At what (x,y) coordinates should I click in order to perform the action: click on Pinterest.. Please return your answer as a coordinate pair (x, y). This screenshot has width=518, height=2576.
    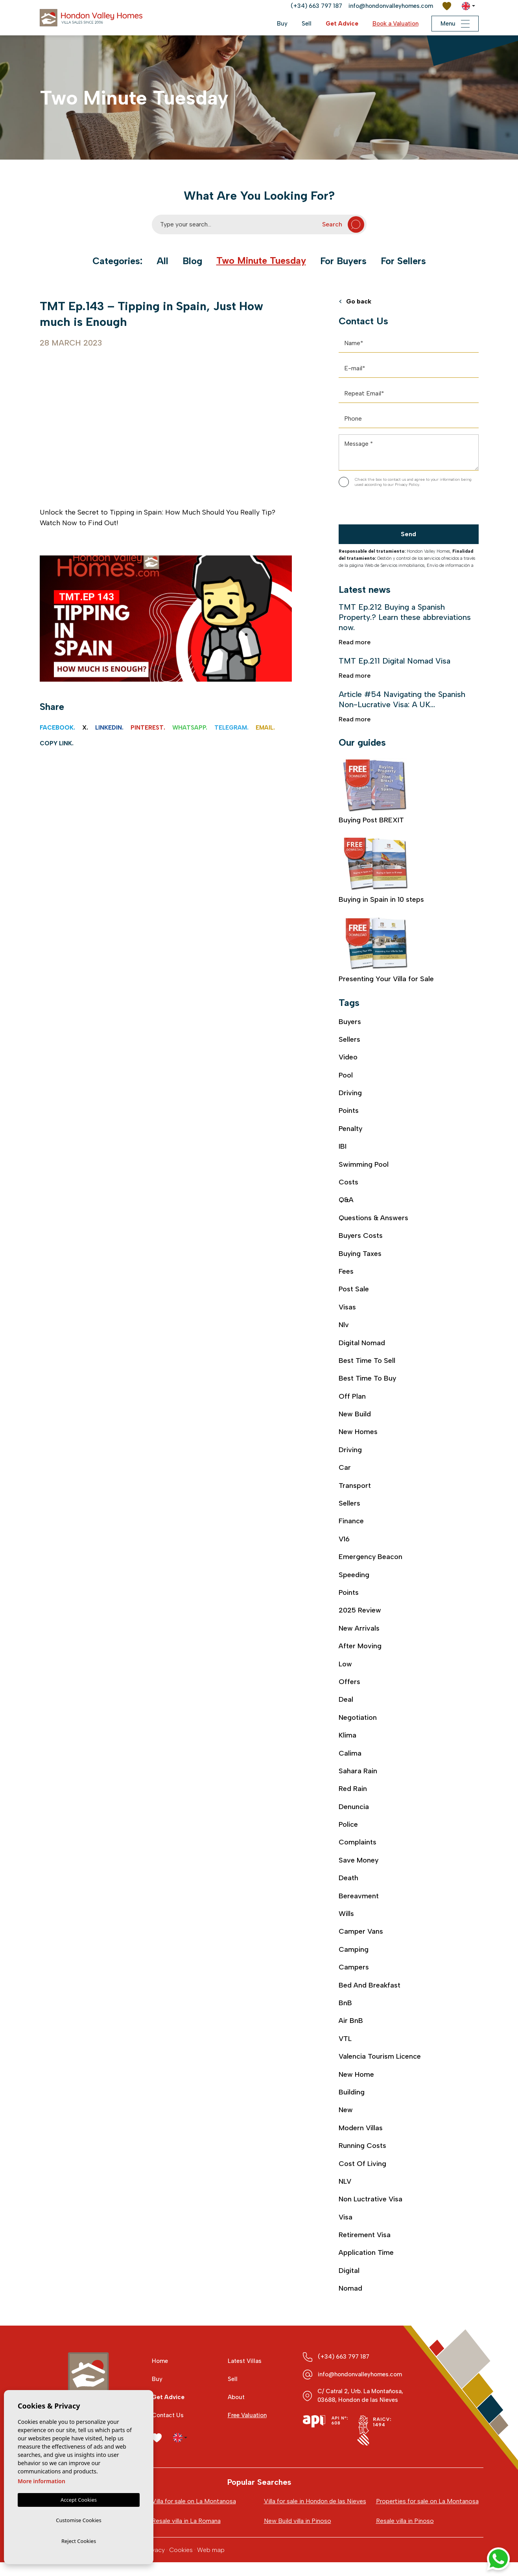
    Looking at the image, I should click on (148, 727).